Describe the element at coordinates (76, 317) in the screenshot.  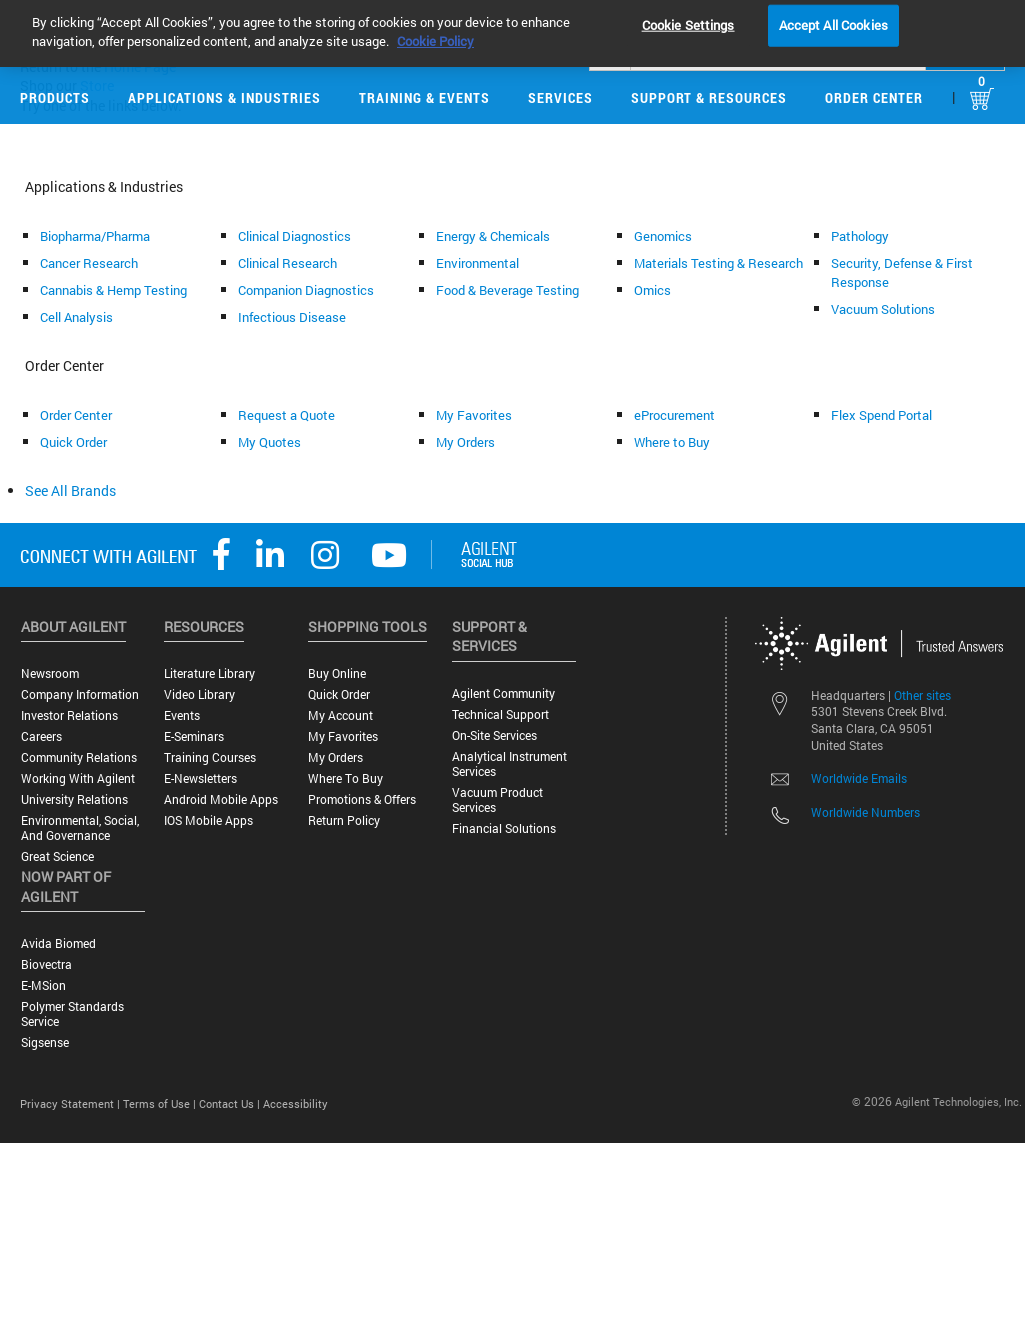
I see `Cell Analysis` at that location.